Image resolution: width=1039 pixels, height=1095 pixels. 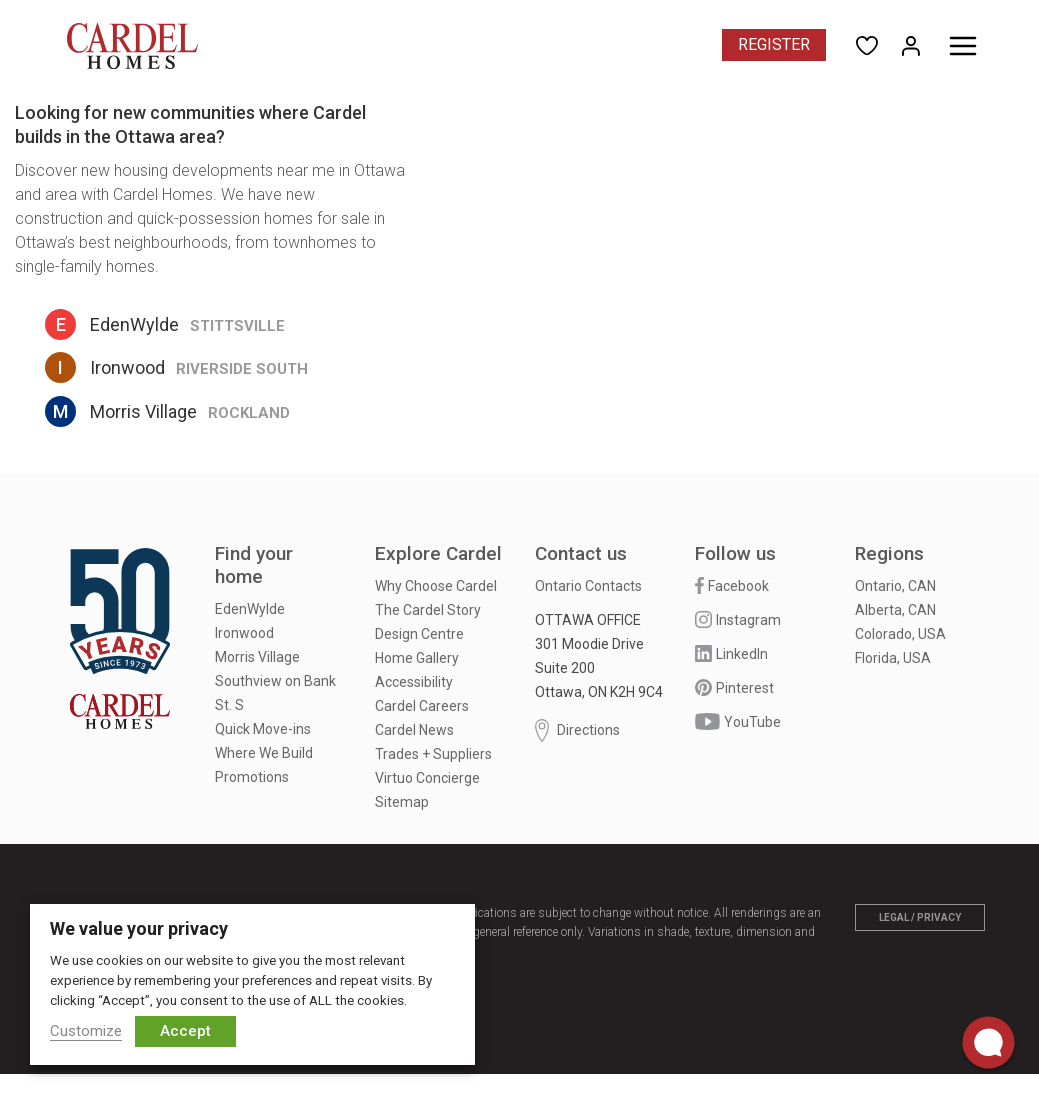 What do you see at coordinates (414, 730) in the screenshot?
I see `Cardel News` at bounding box center [414, 730].